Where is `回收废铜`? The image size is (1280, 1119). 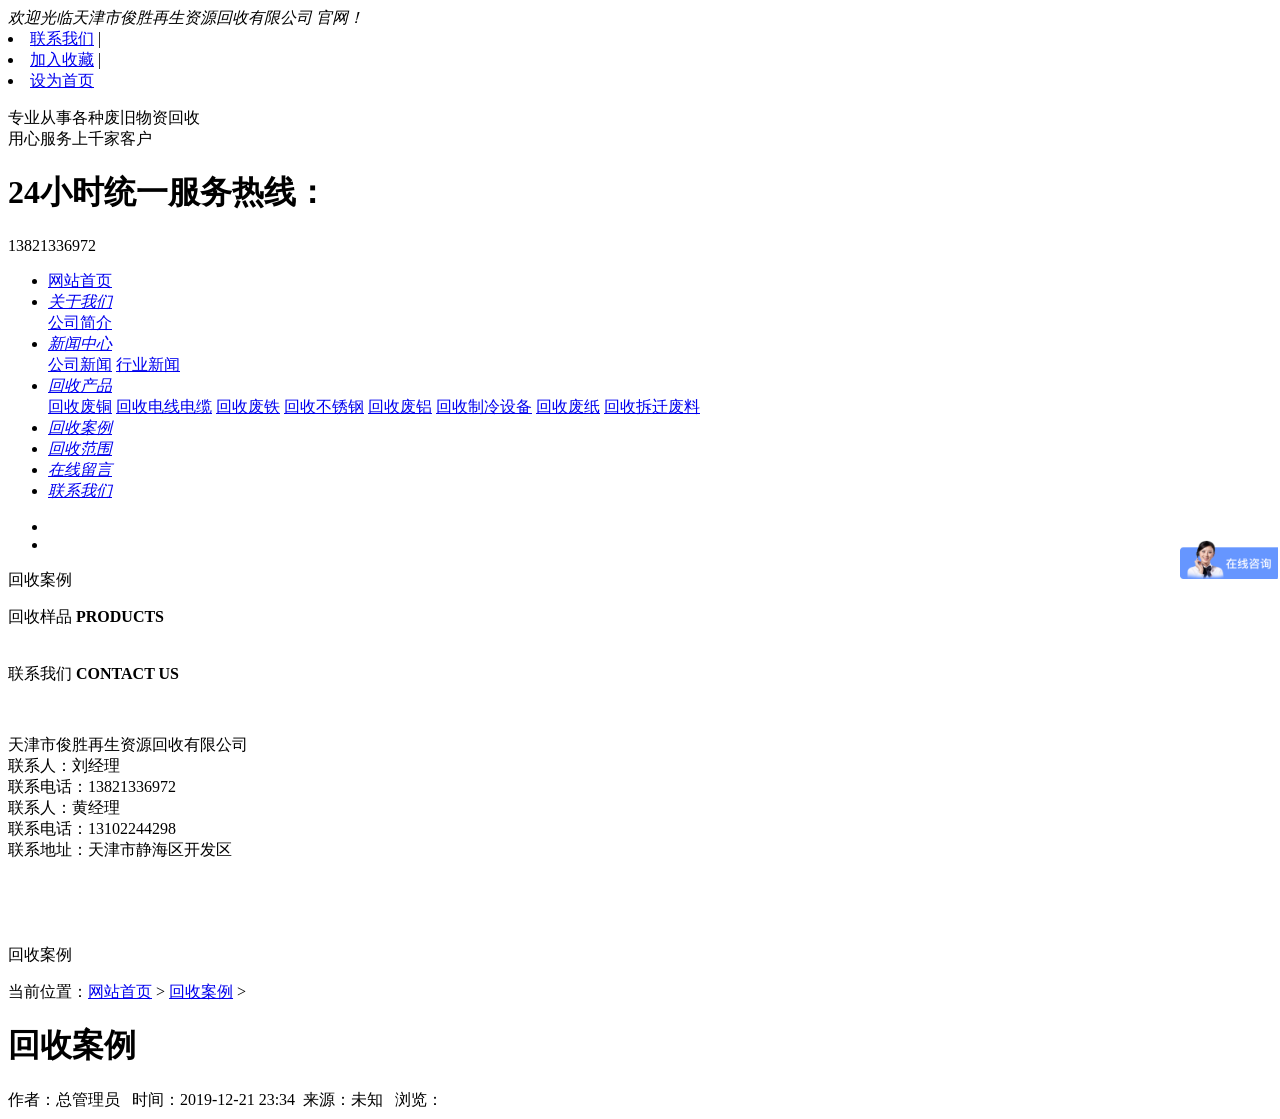 回收废铜 is located at coordinates (80, 406).